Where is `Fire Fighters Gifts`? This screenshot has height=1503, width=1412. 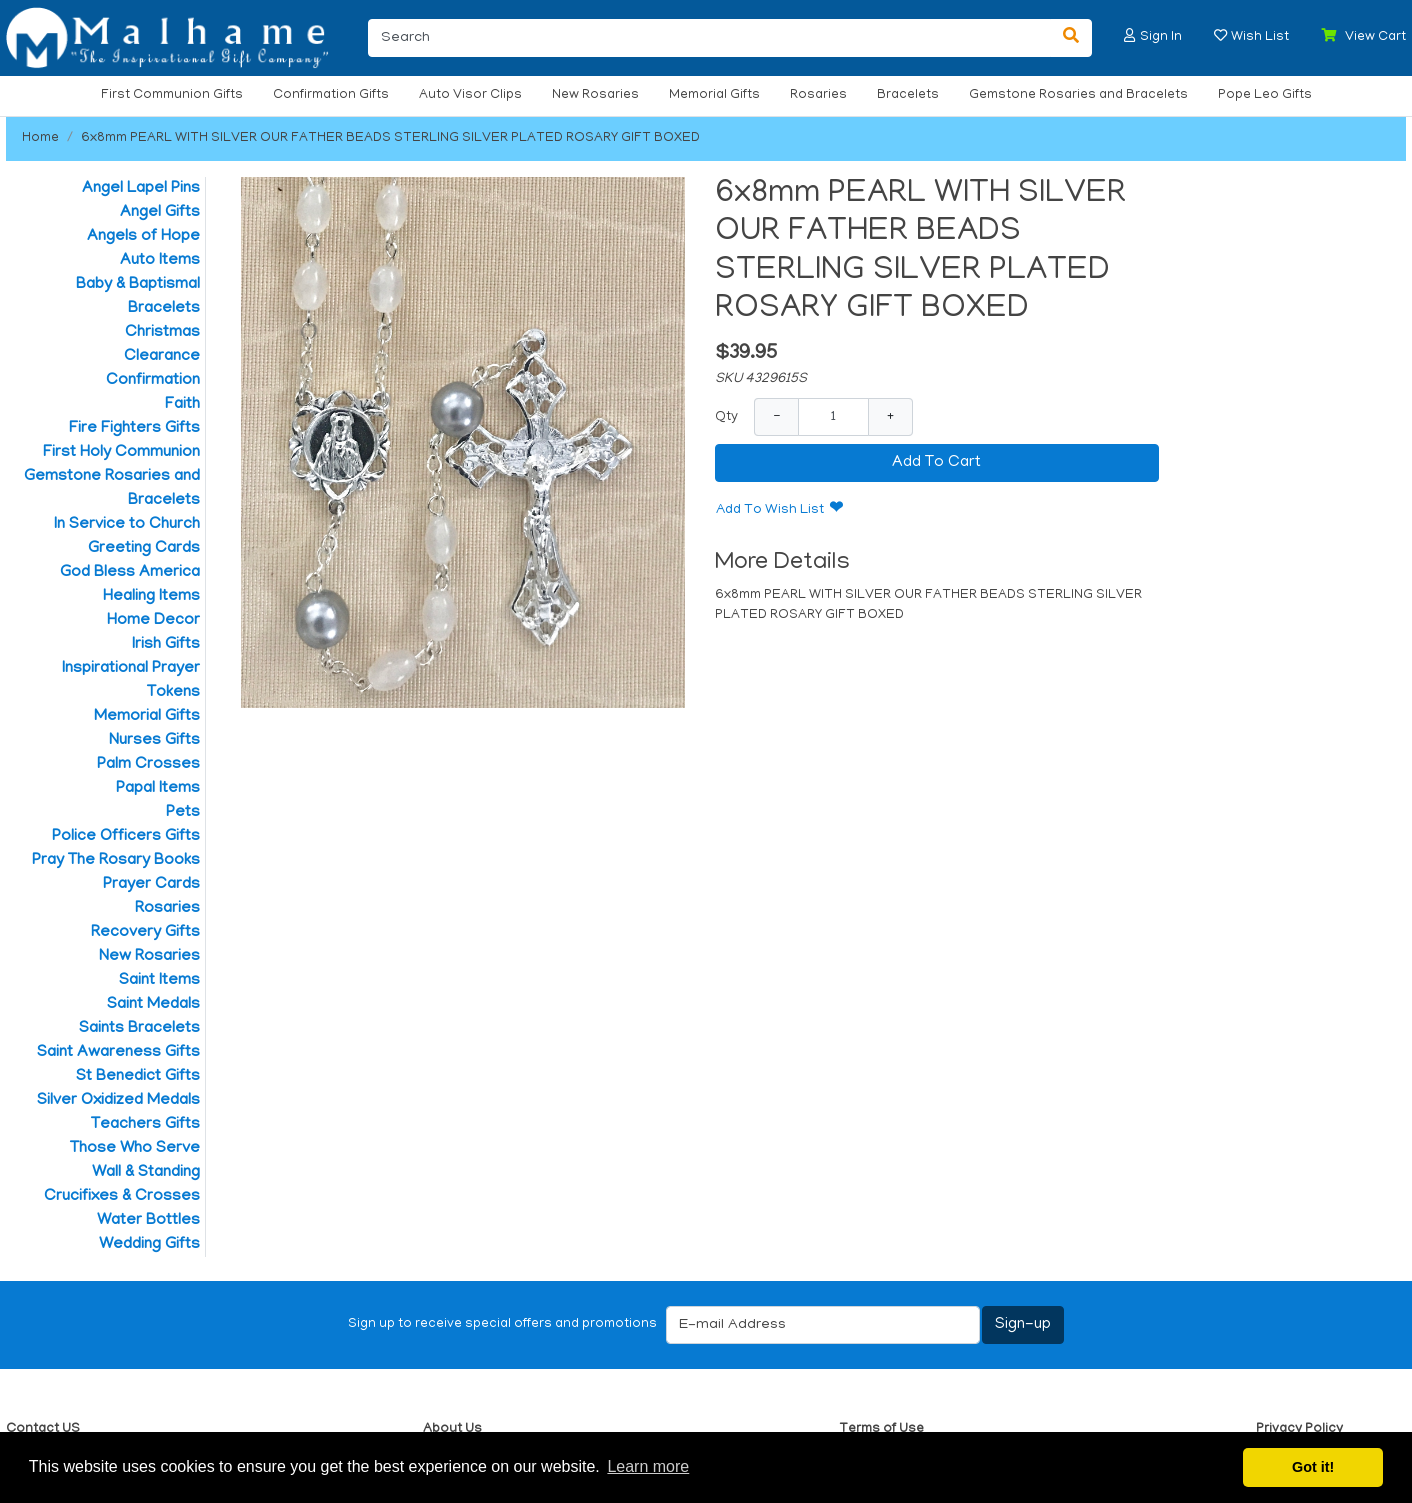 Fire Fighters Gifts is located at coordinates (134, 429).